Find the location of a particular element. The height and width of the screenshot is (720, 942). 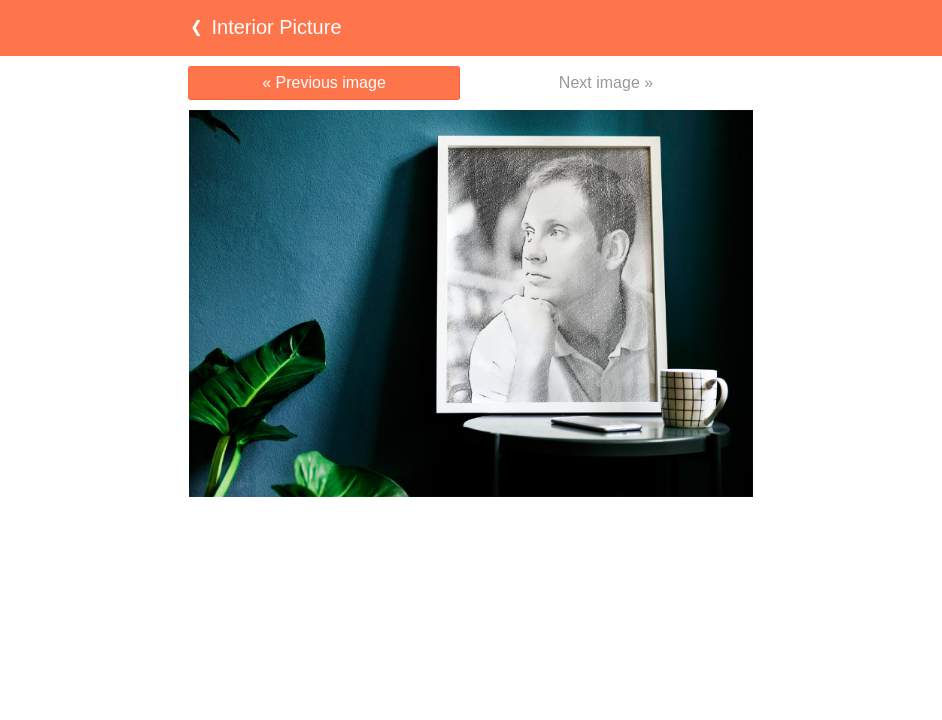

[Advertisement] is located at coordinates (471, 536).